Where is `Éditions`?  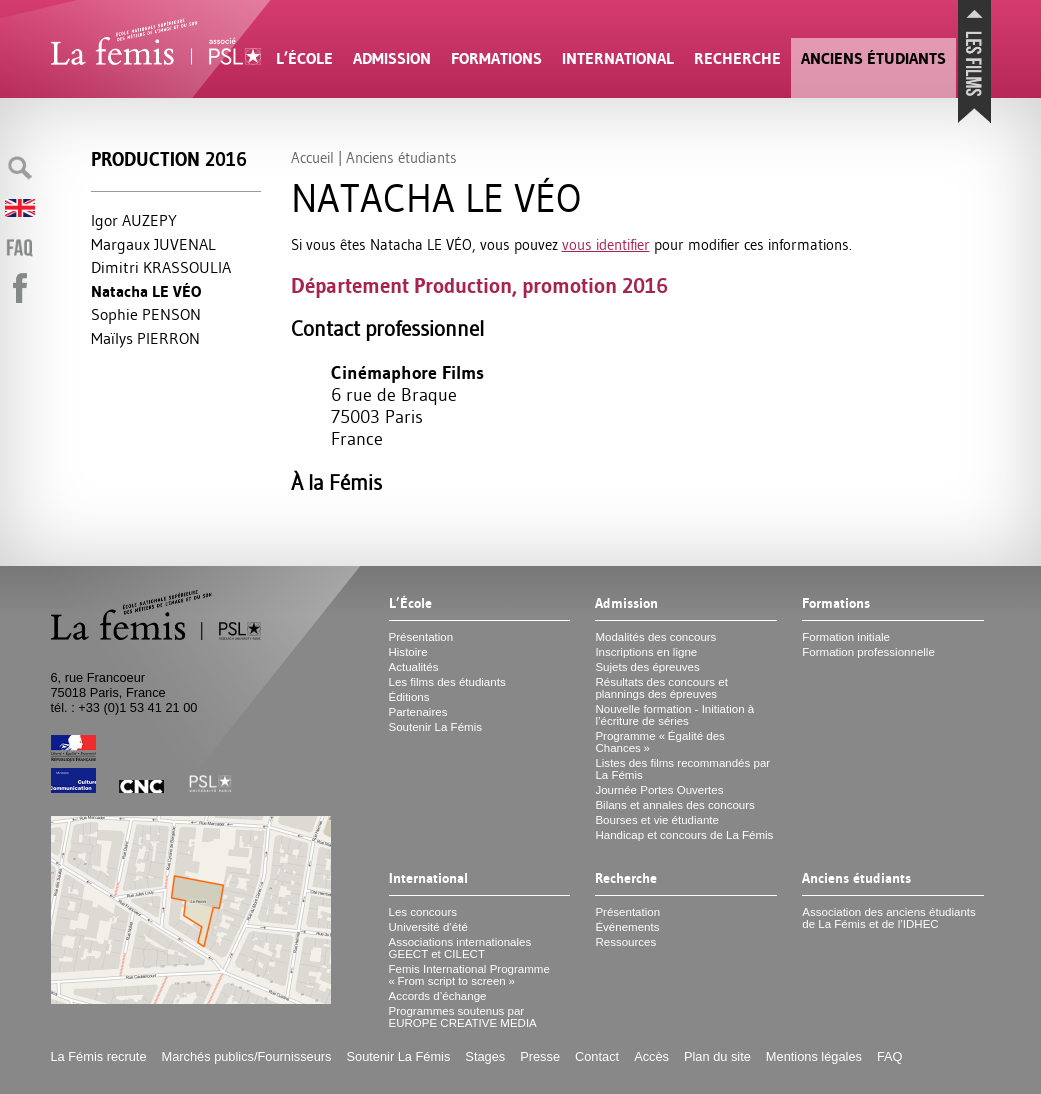
Éditions is located at coordinates (409, 697).